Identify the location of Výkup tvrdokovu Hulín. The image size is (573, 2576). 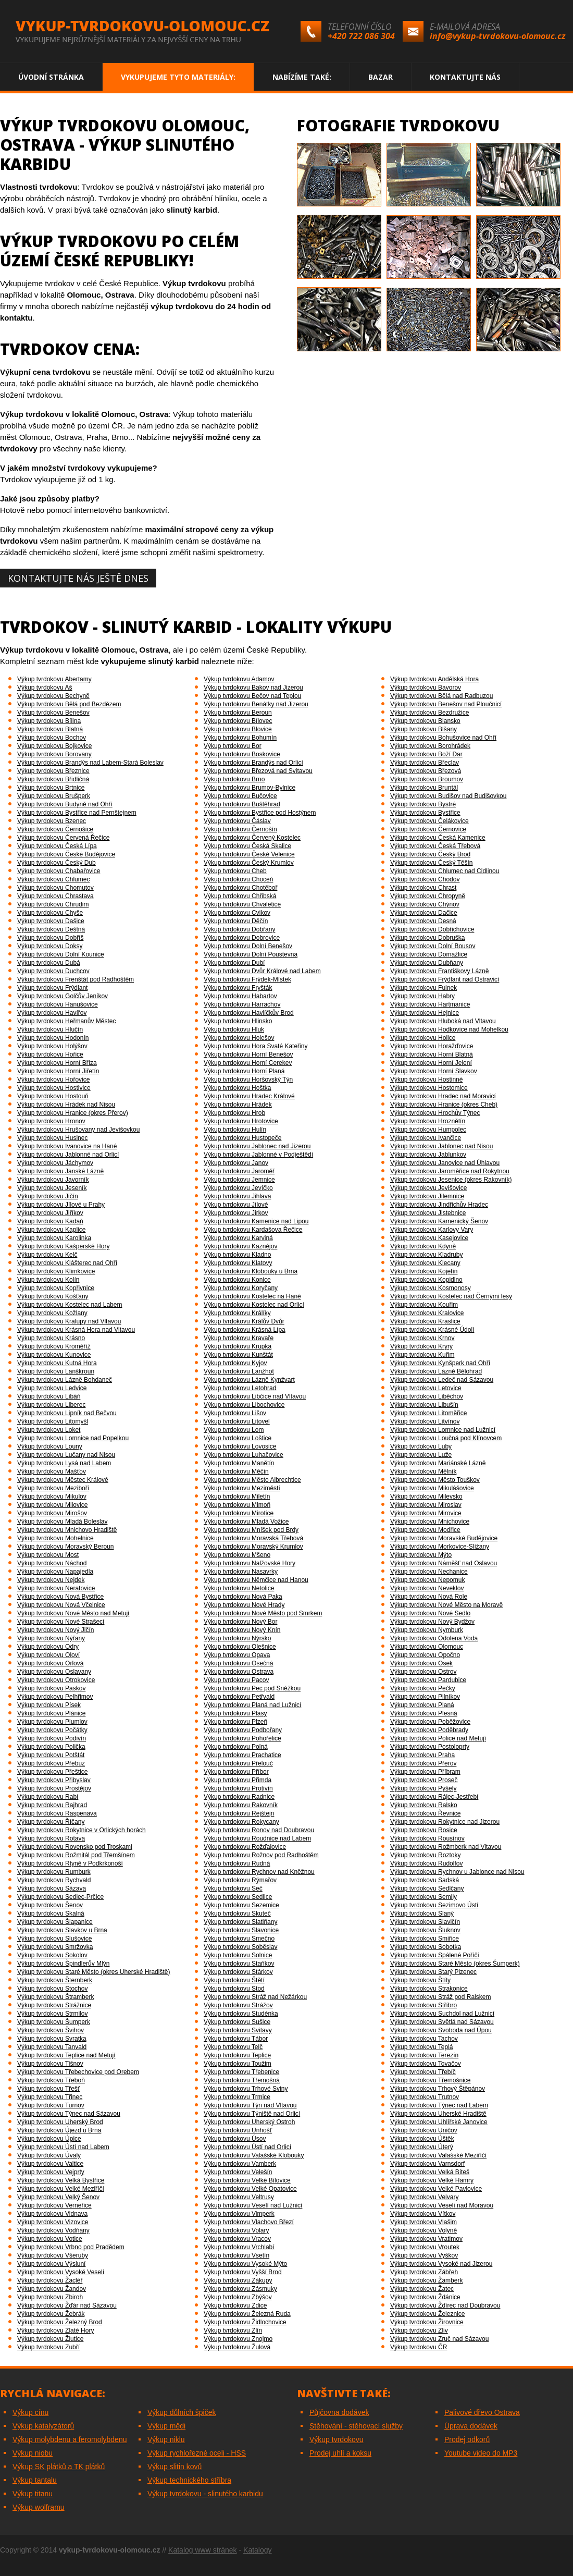
(235, 1129).